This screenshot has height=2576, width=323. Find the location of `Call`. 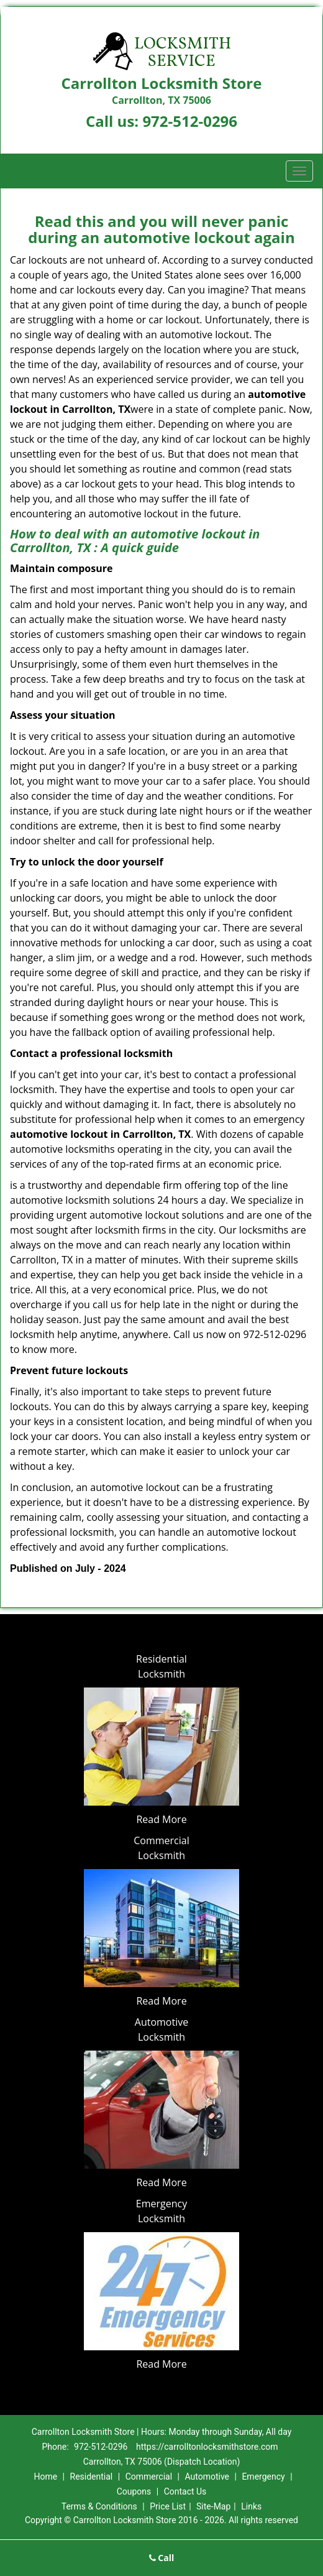

Call is located at coordinates (162, 2558).